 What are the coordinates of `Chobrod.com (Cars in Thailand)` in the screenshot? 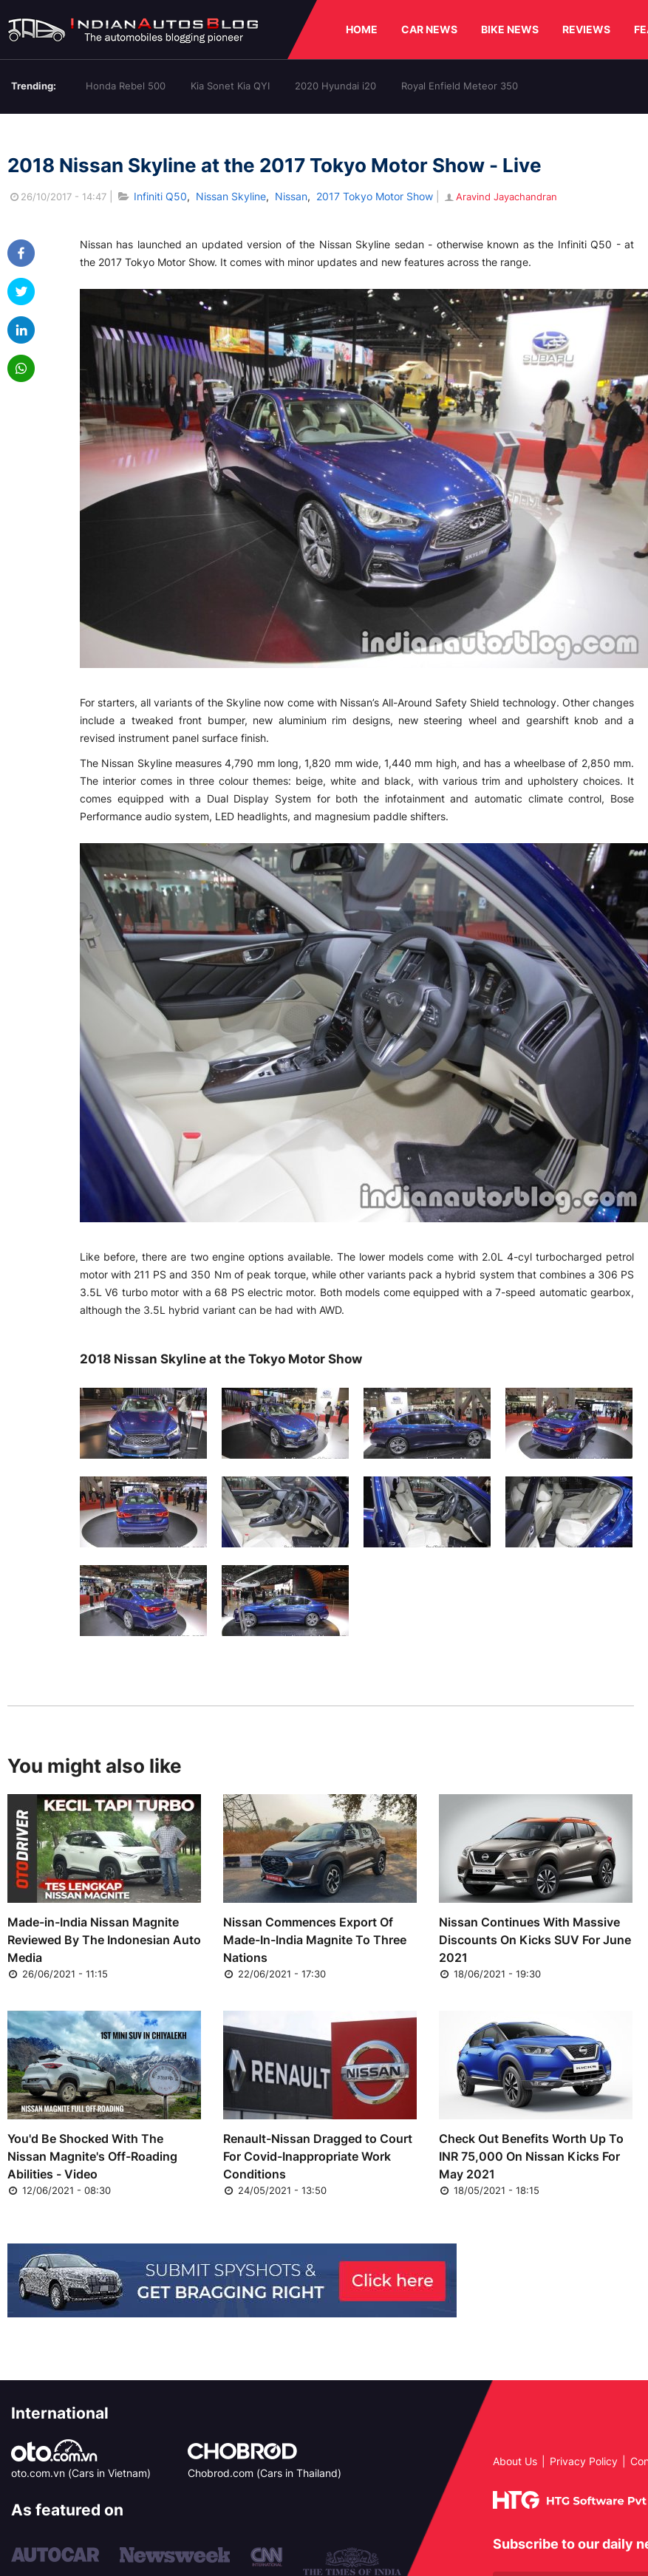 It's located at (264, 2473).